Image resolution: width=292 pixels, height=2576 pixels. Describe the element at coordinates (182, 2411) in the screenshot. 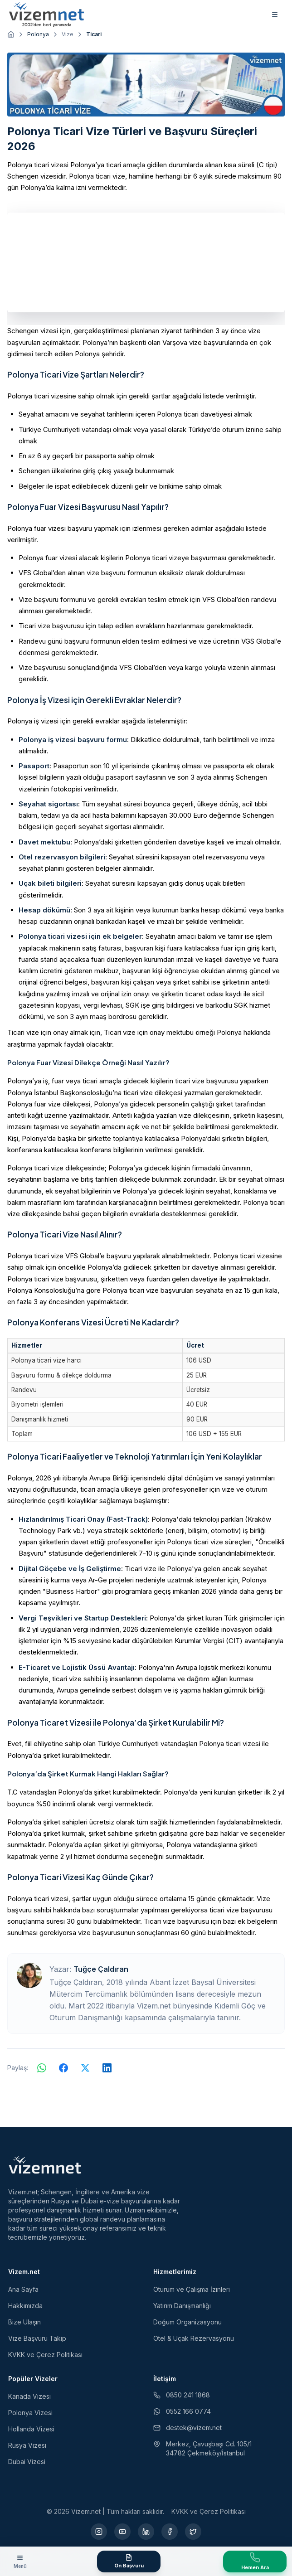

I see `0552 166 0774 [WhatsApp ile iletişim (yeni sekmede açılır)]` at that location.